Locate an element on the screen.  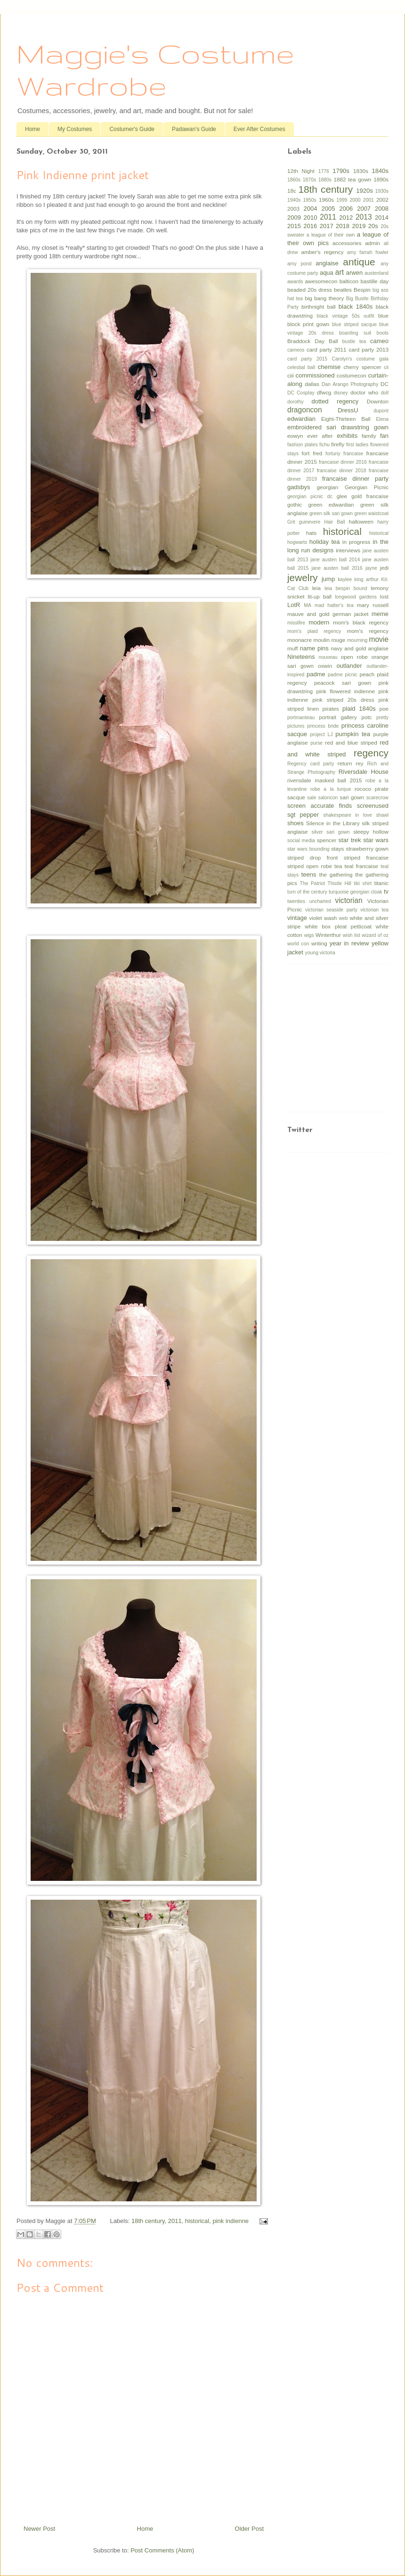
shakespeare in love is located at coordinates (347, 815).